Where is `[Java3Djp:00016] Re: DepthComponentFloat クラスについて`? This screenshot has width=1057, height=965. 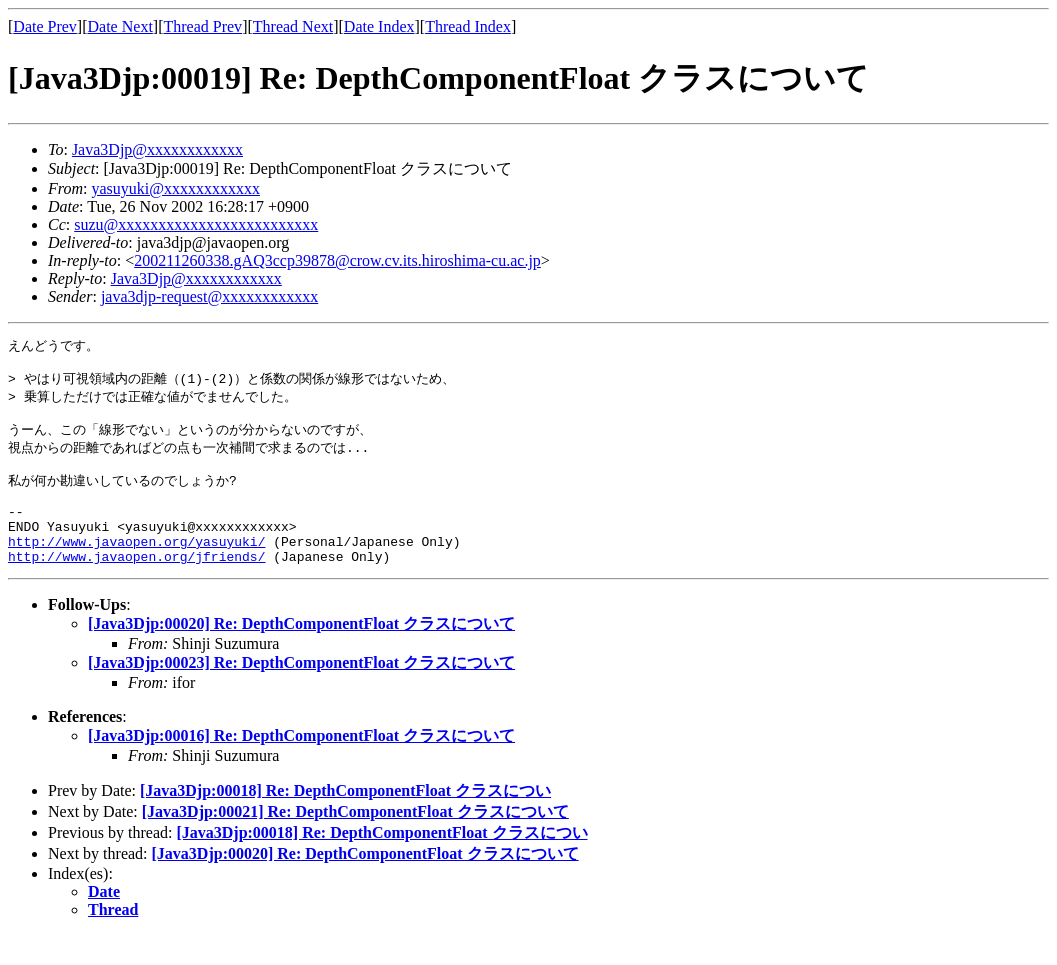 [Java3Djp:00016] Re: DepthComponentFloat クラスについて is located at coordinates (301, 765).